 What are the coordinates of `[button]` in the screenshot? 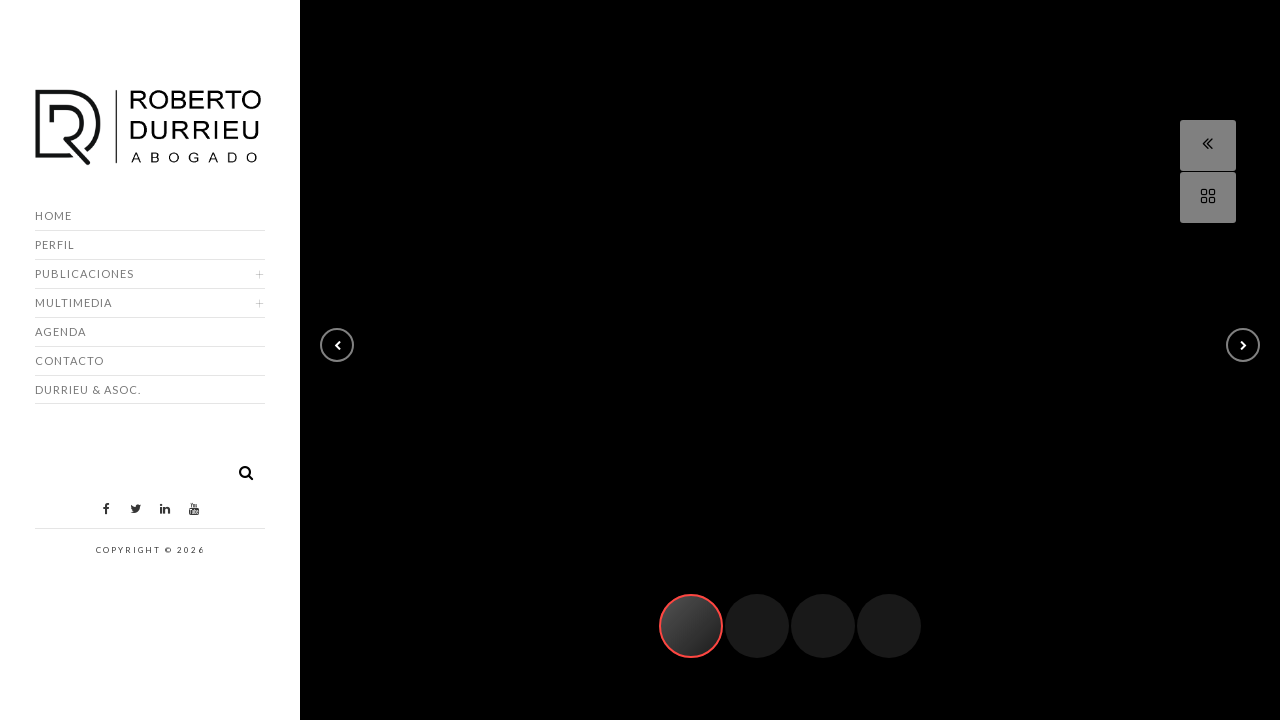 It's located at (337, 345).